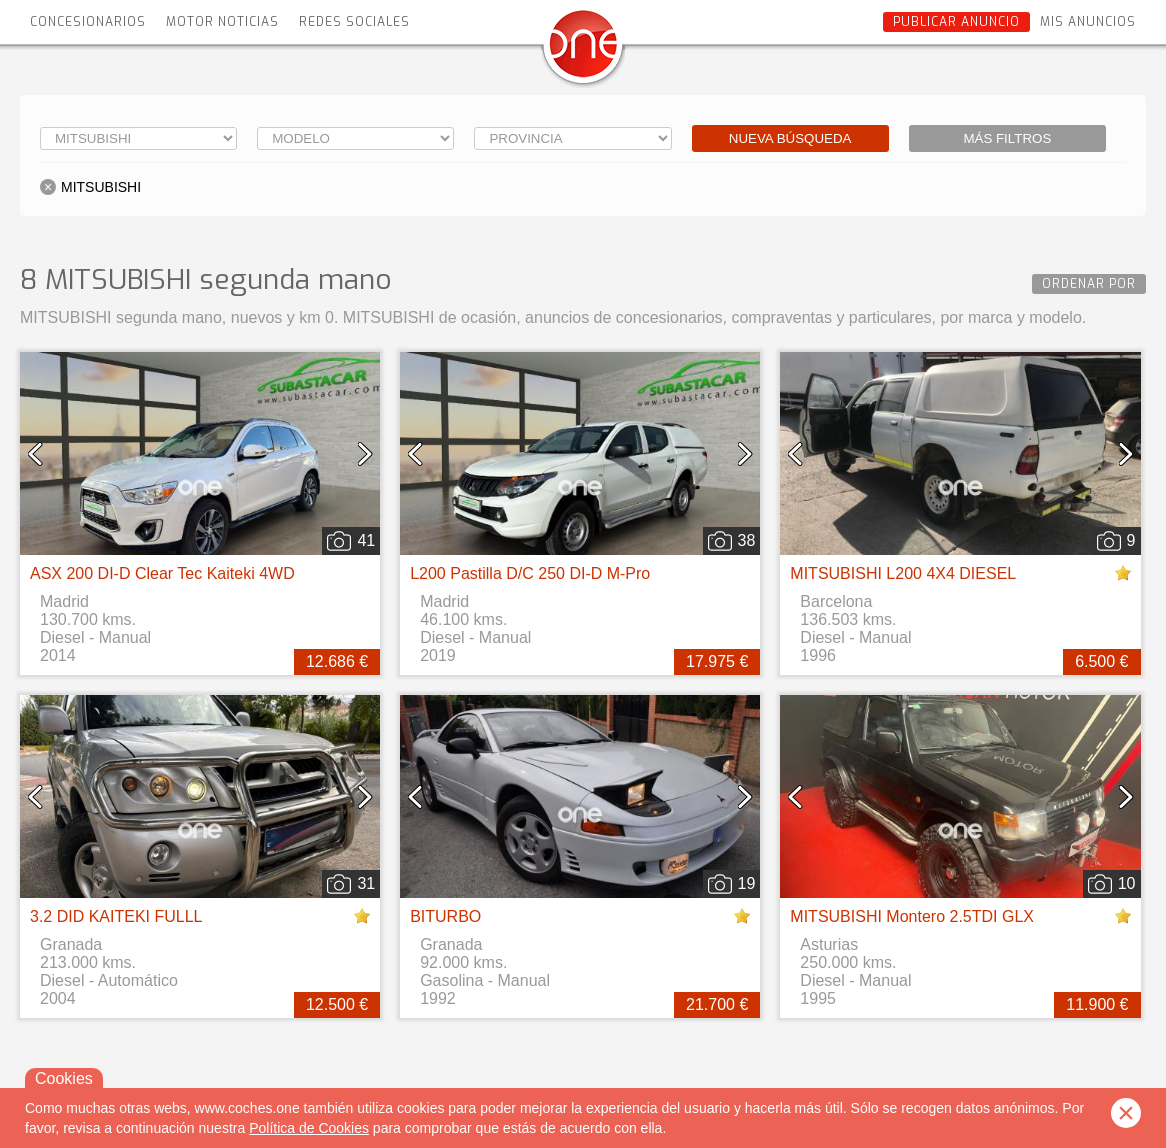  I want to click on Nueva búsqueda, so click(790, 138).